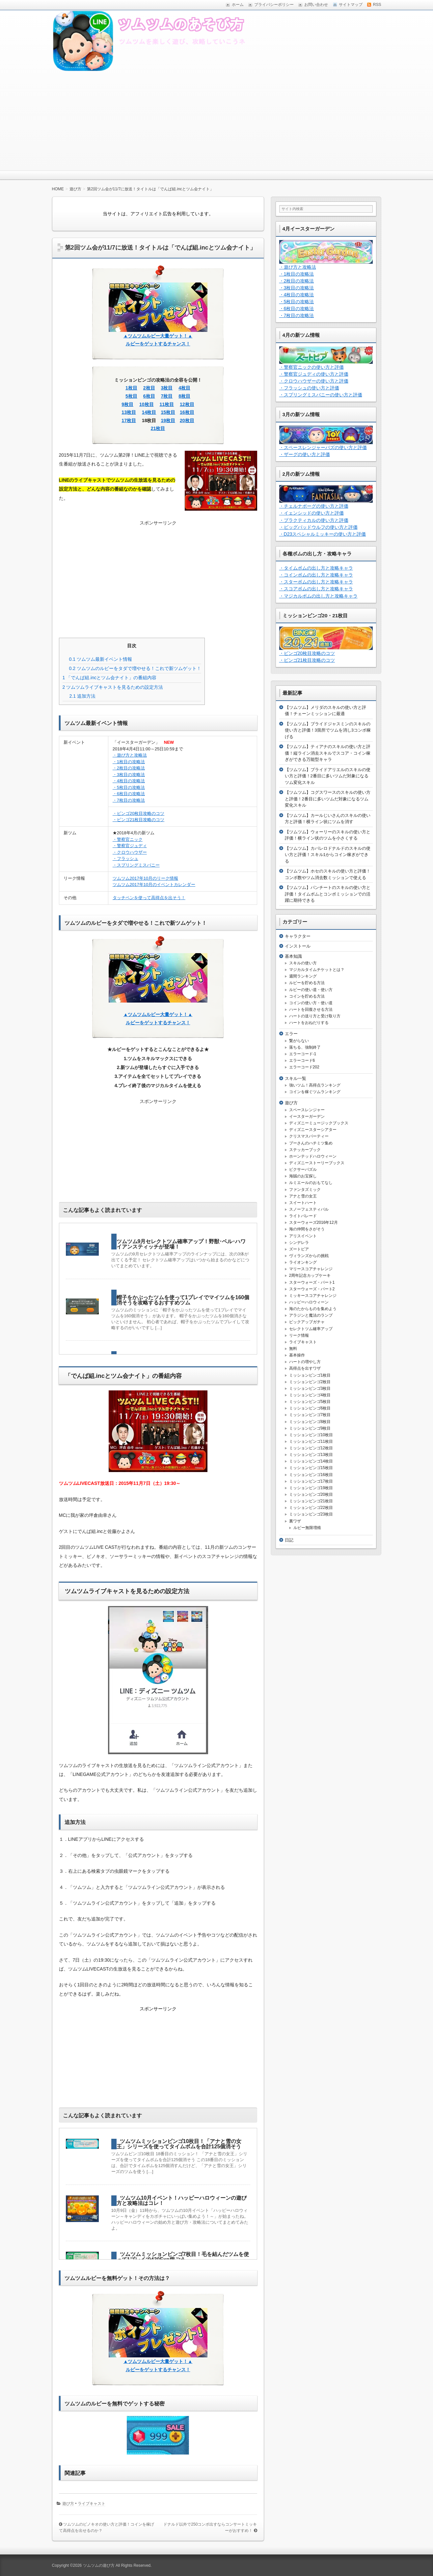 The width and height of the screenshot is (433, 2576). I want to click on エラーコード202, so click(304, 1067).